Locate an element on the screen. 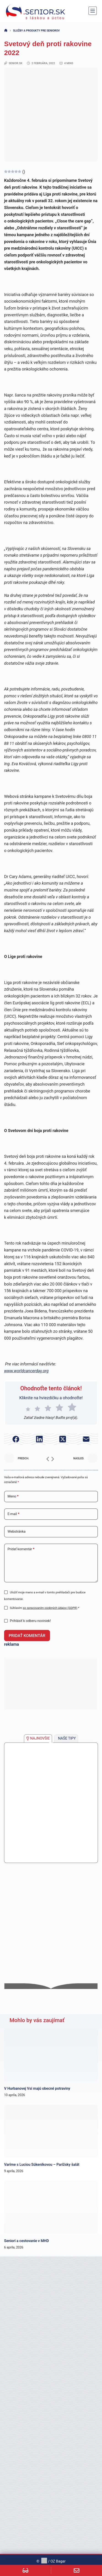  Súhlasím * is located at coordinates (44, 1608).